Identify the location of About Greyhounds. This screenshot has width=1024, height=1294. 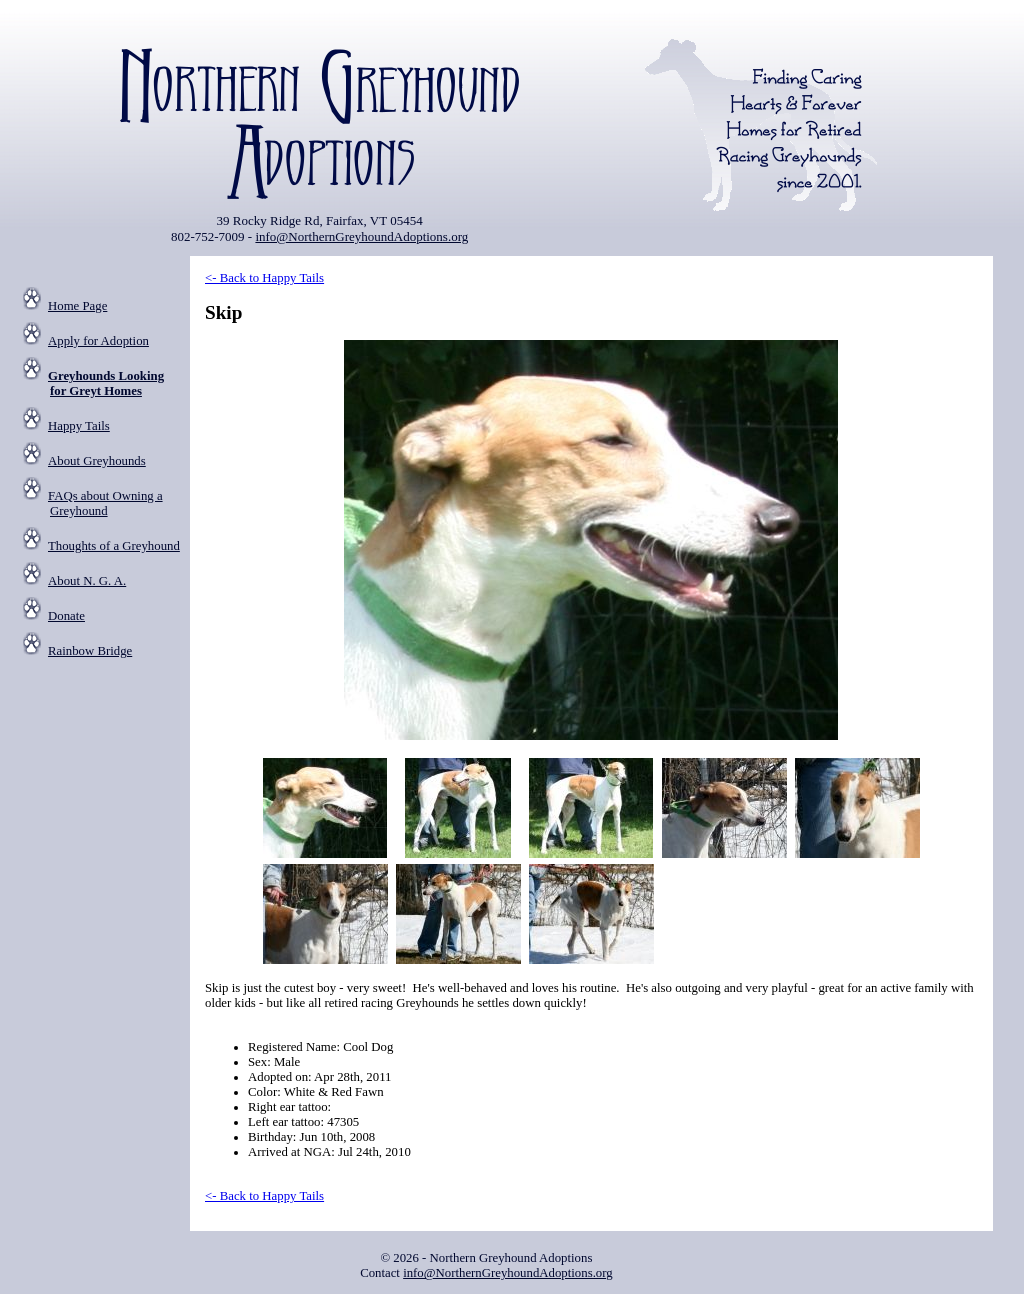
(97, 461).